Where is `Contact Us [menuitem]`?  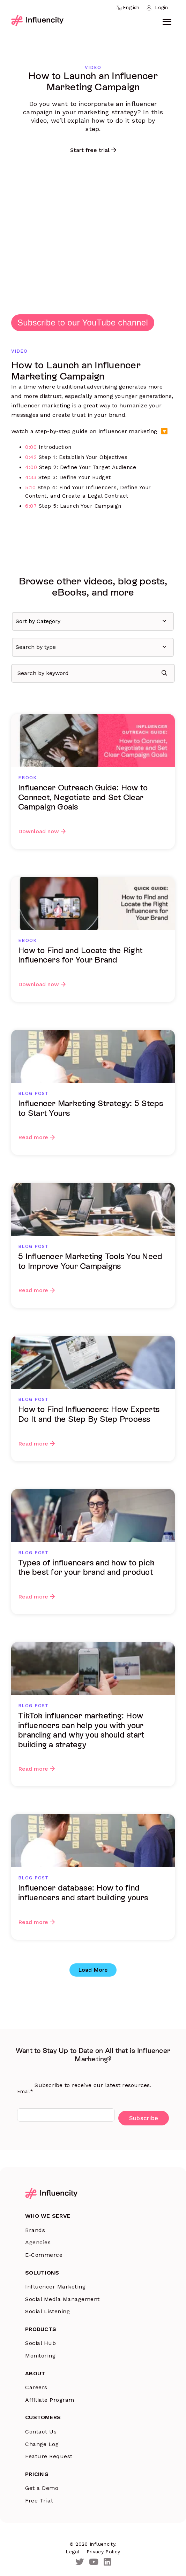
Contact Us [menuitem] is located at coordinates (41, 2431).